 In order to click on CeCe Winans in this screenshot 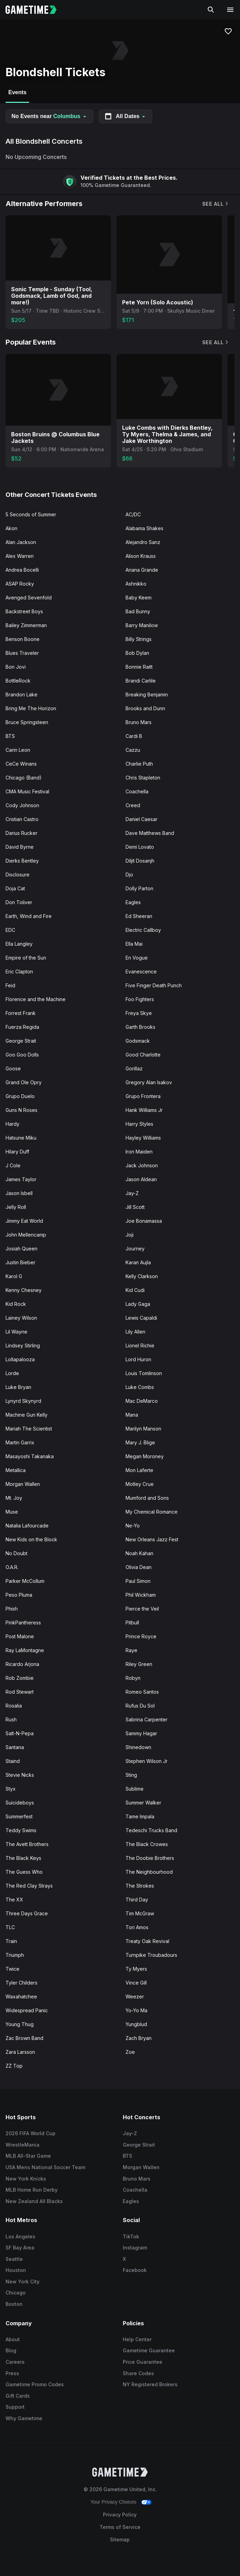, I will do `click(21, 764)`.